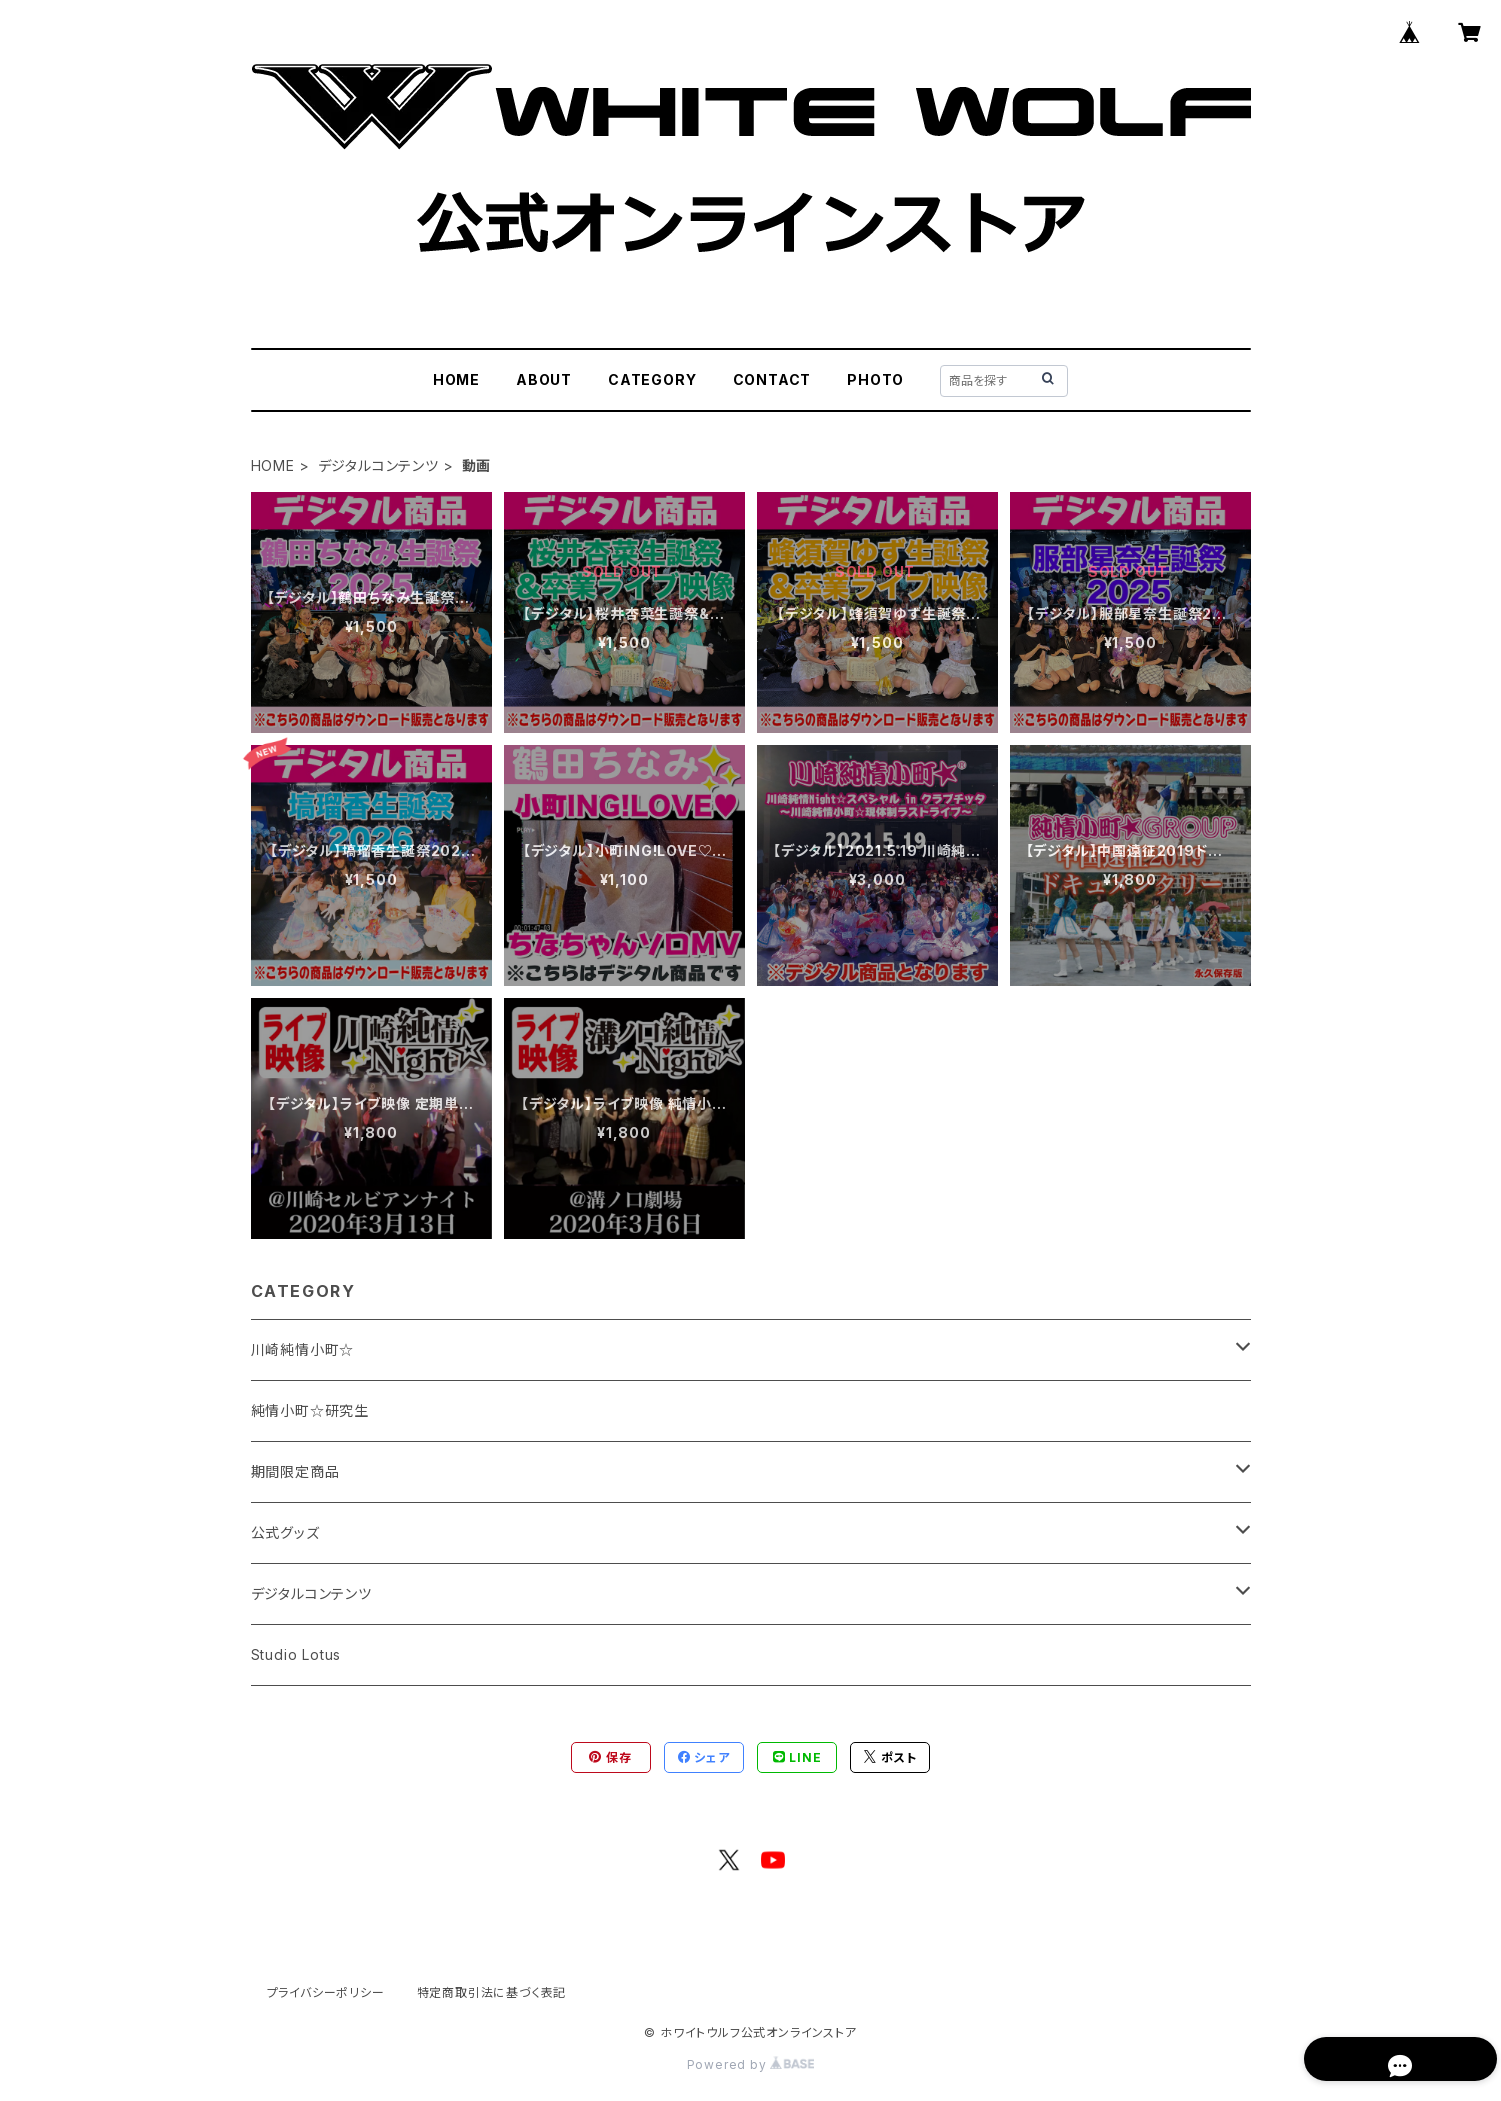  What do you see at coordinates (296, 1654) in the screenshot?
I see `Studio Lotus` at bounding box center [296, 1654].